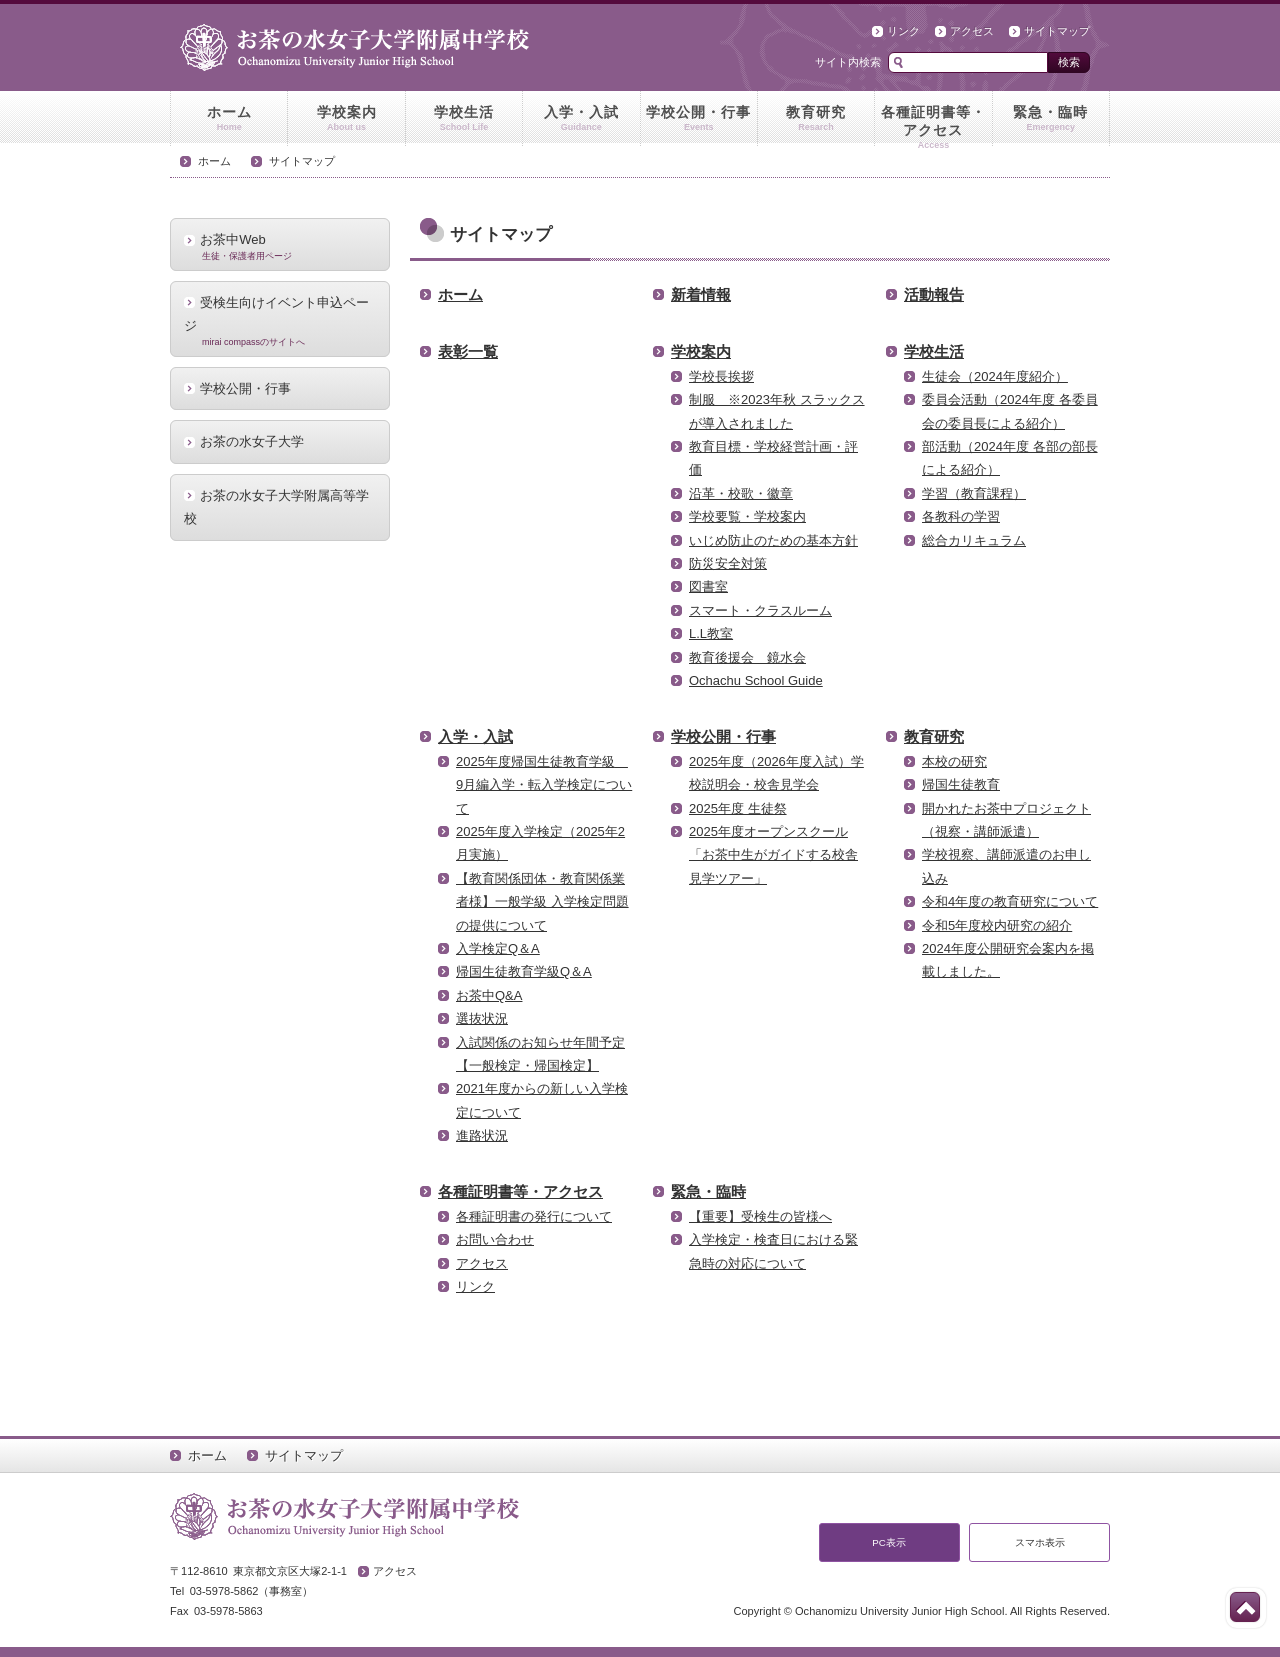 The image size is (1280, 1657). Describe the element at coordinates (482, 1018) in the screenshot. I see `選抜状況` at that location.